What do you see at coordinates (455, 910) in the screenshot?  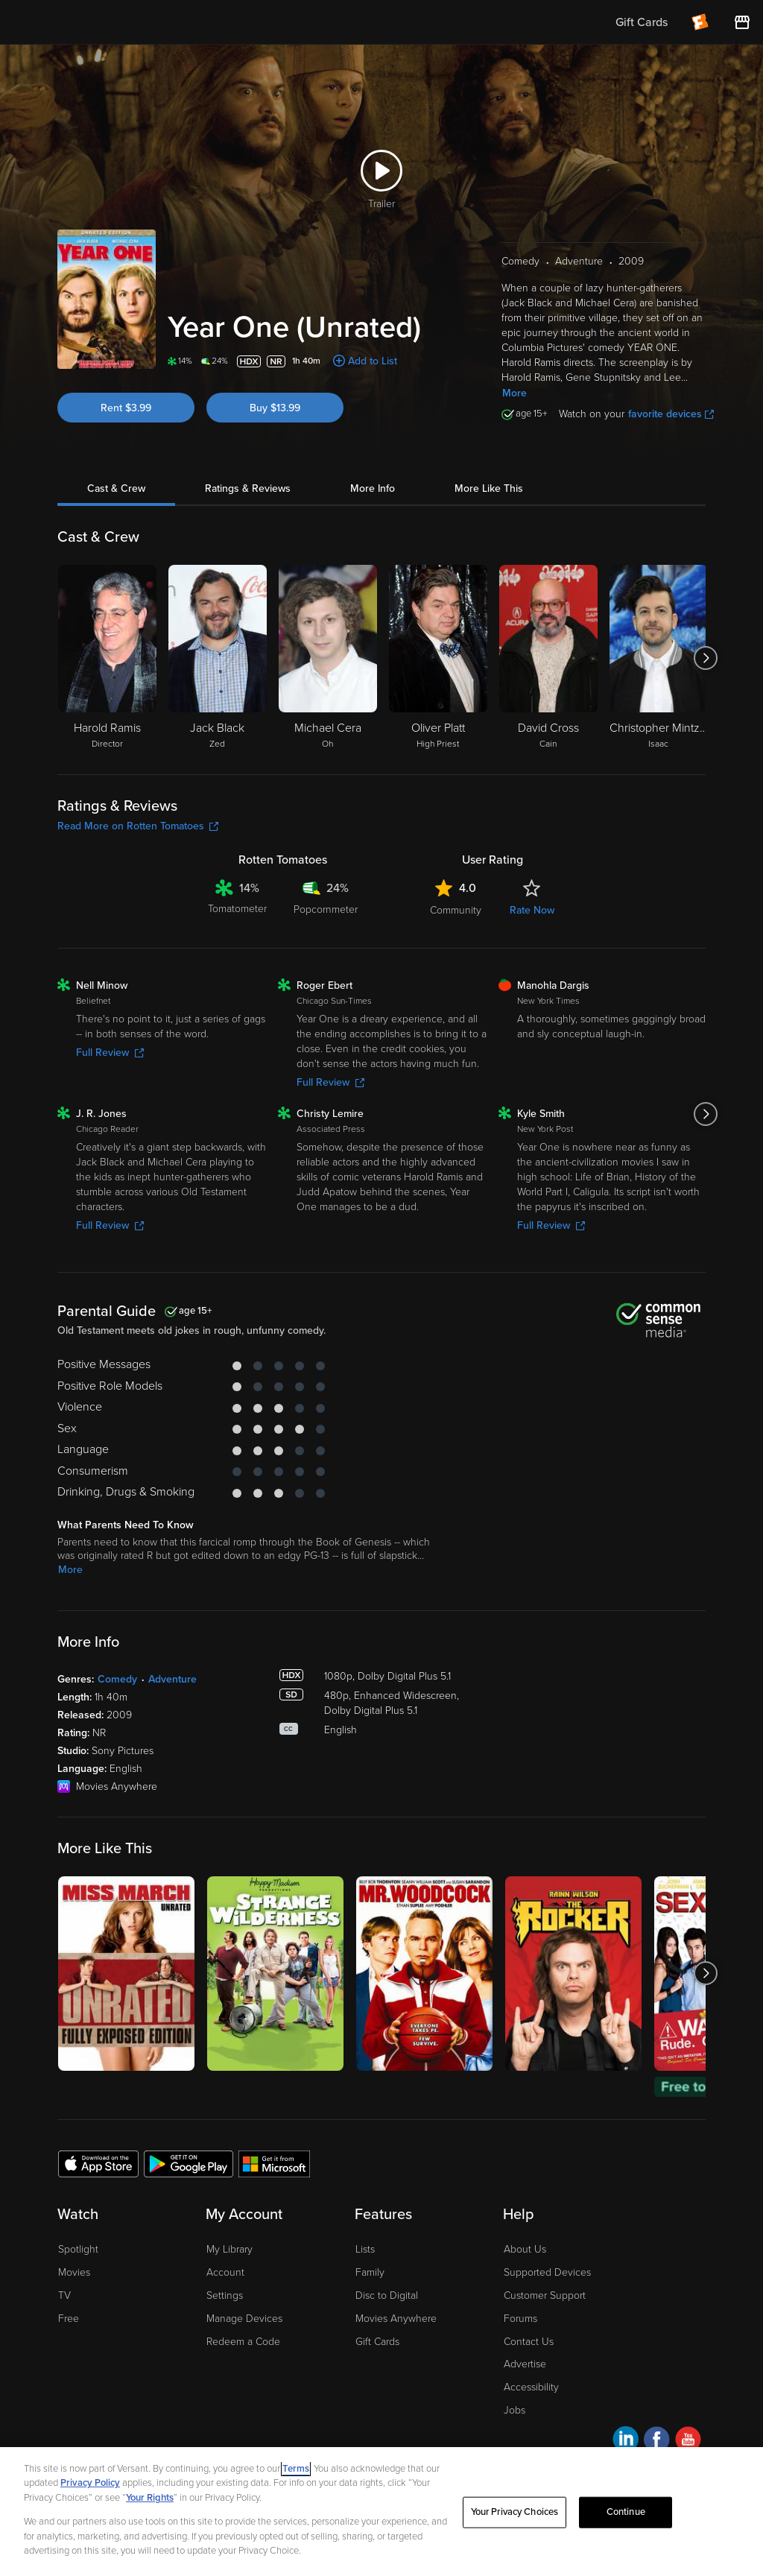 I see `Community` at bounding box center [455, 910].